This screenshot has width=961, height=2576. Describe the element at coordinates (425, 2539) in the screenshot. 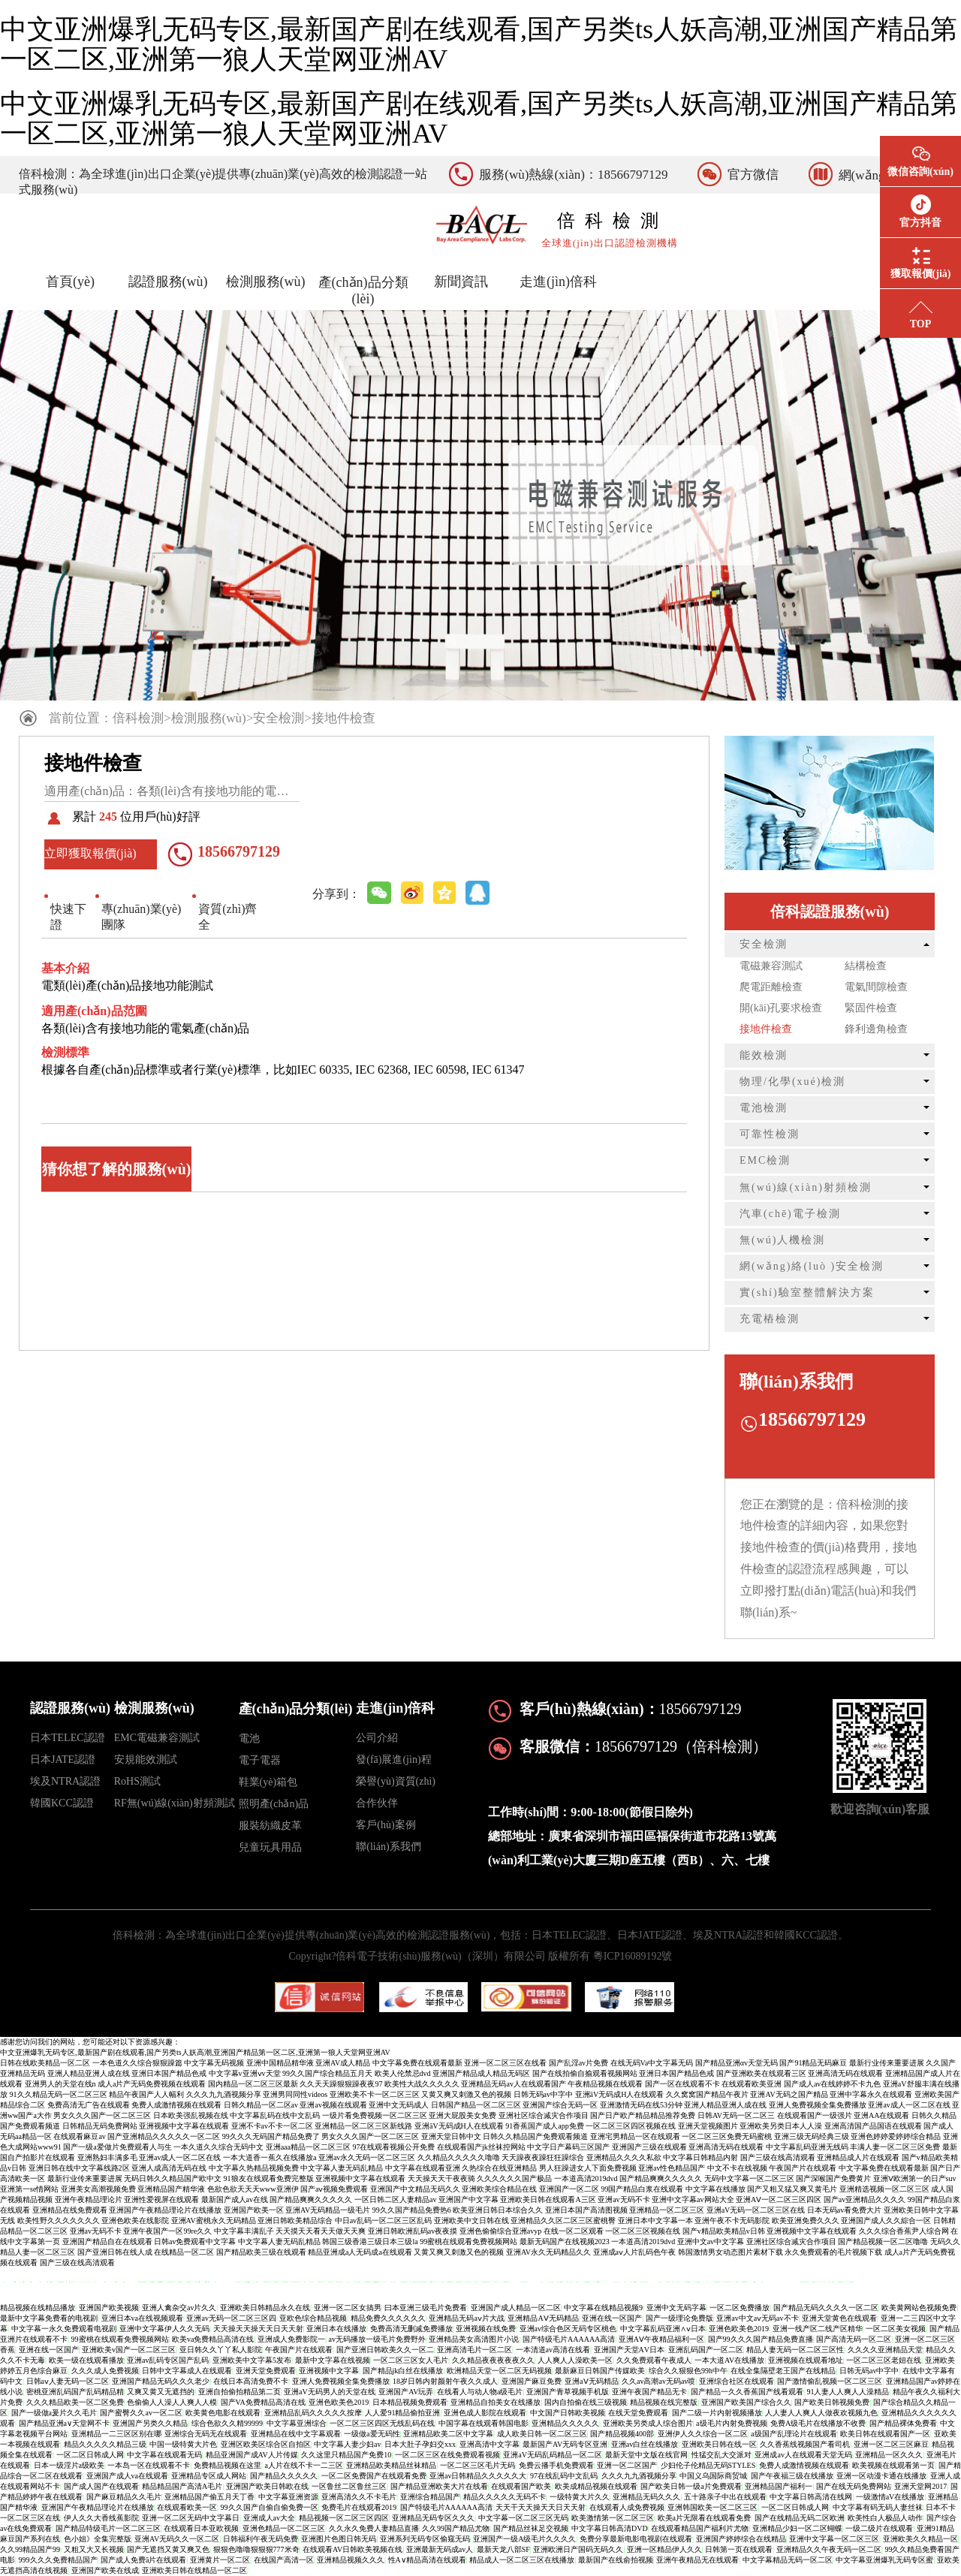

I see `亚洲系列无码专区偷窥无码` at that location.